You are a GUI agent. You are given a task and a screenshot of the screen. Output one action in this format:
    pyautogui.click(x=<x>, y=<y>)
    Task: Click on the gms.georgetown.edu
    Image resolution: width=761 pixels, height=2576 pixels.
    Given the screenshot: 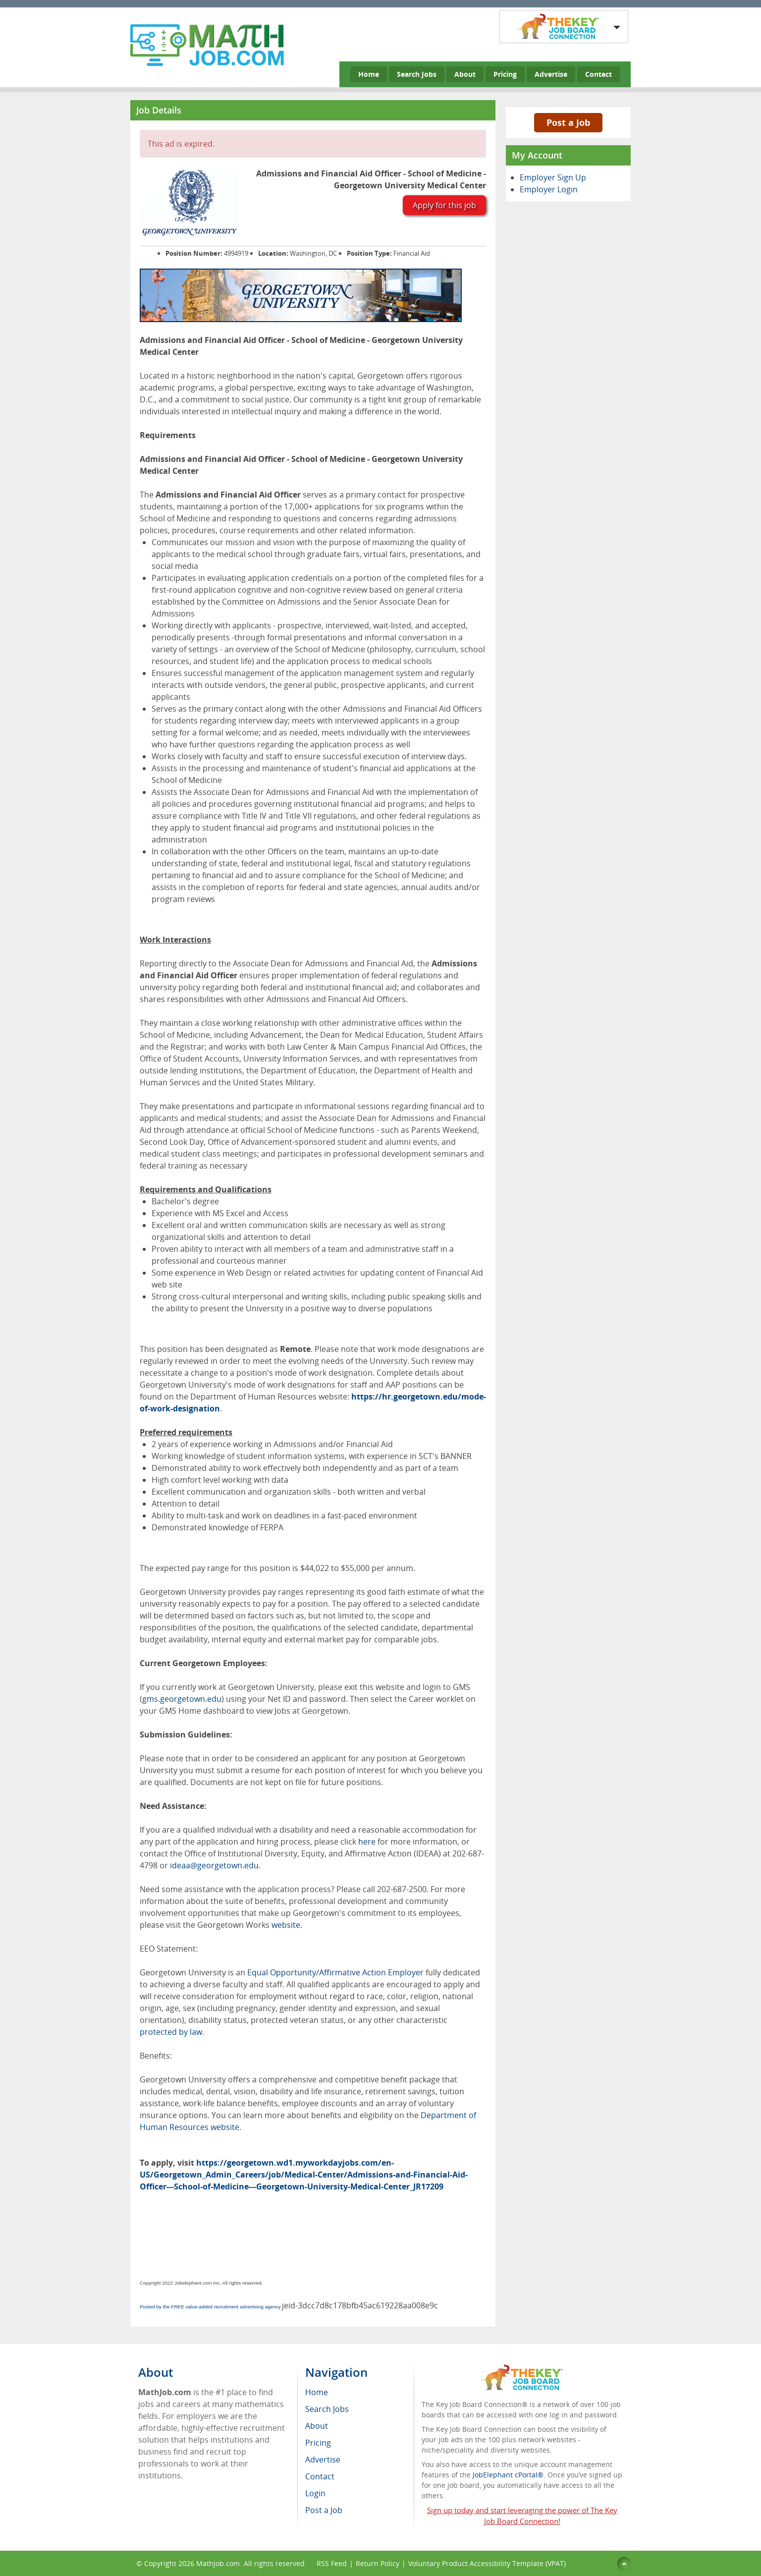 What is the action you would take?
    pyautogui.click(x=181, y=1698)
    